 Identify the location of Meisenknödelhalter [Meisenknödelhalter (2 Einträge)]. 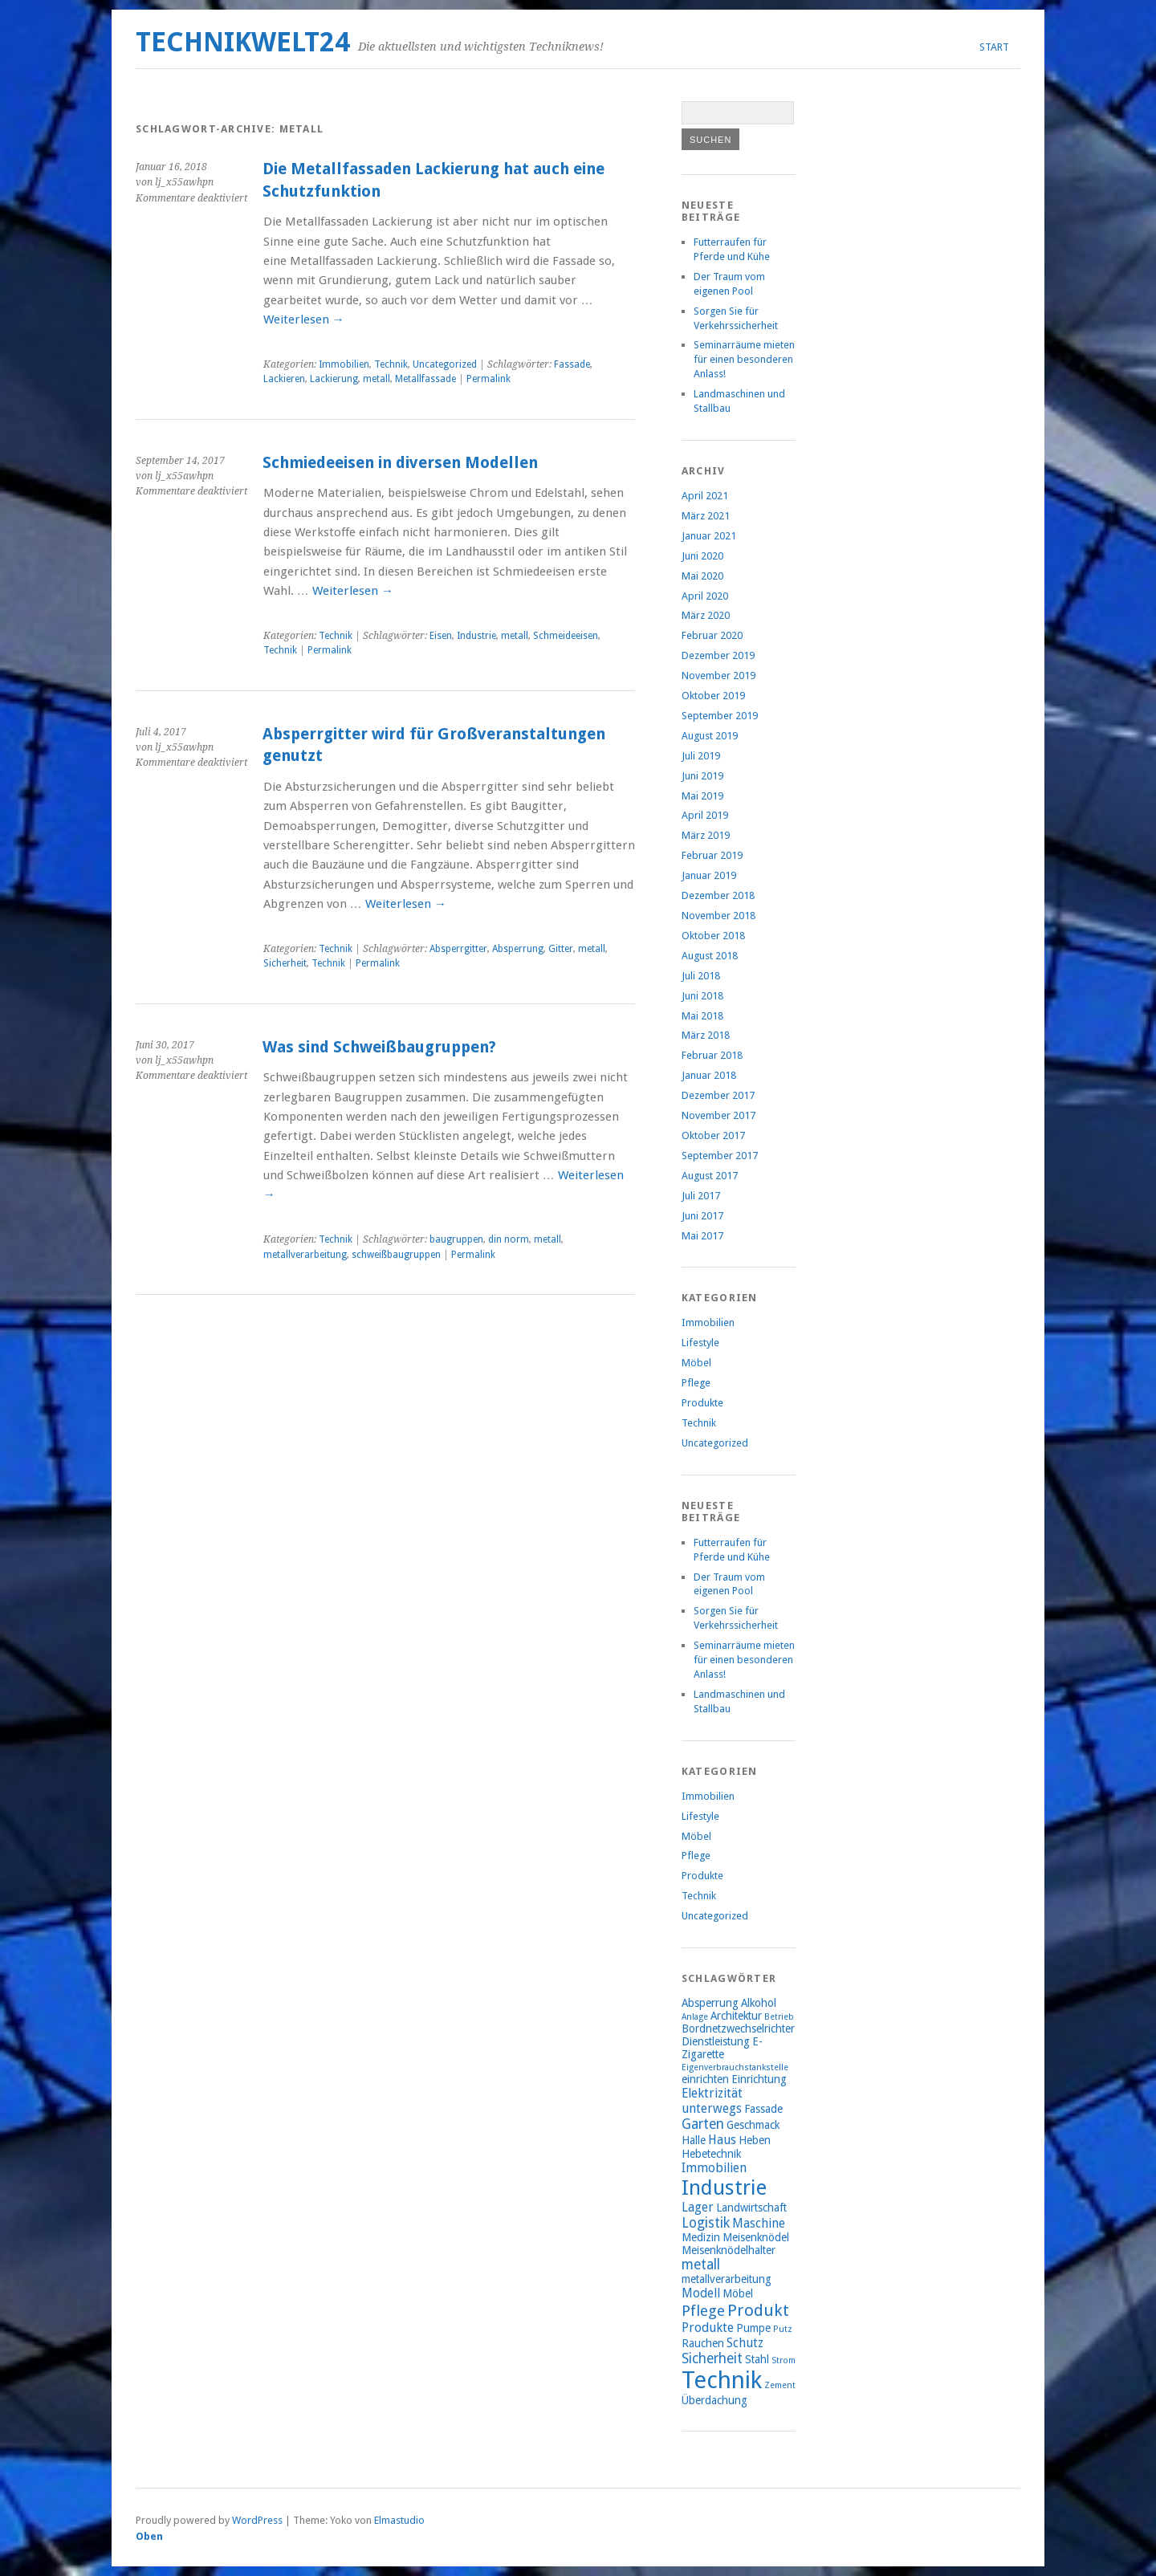
(728, 2250).